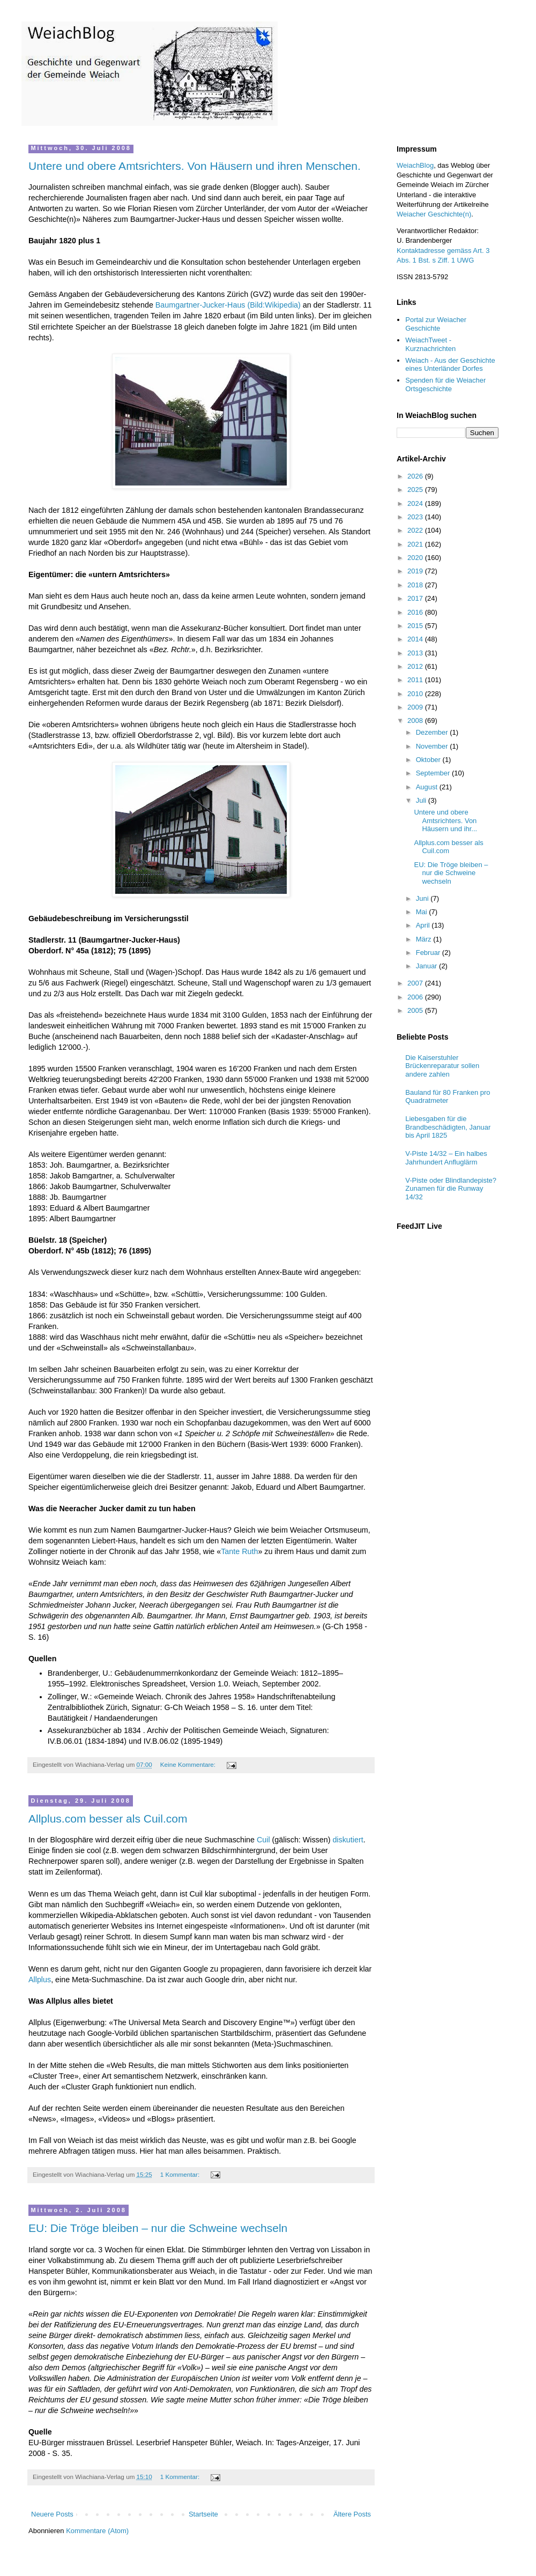  What do you see at coordinates (425, 939) in the screenshot?
I see `März` at bounding box center [425, 939].